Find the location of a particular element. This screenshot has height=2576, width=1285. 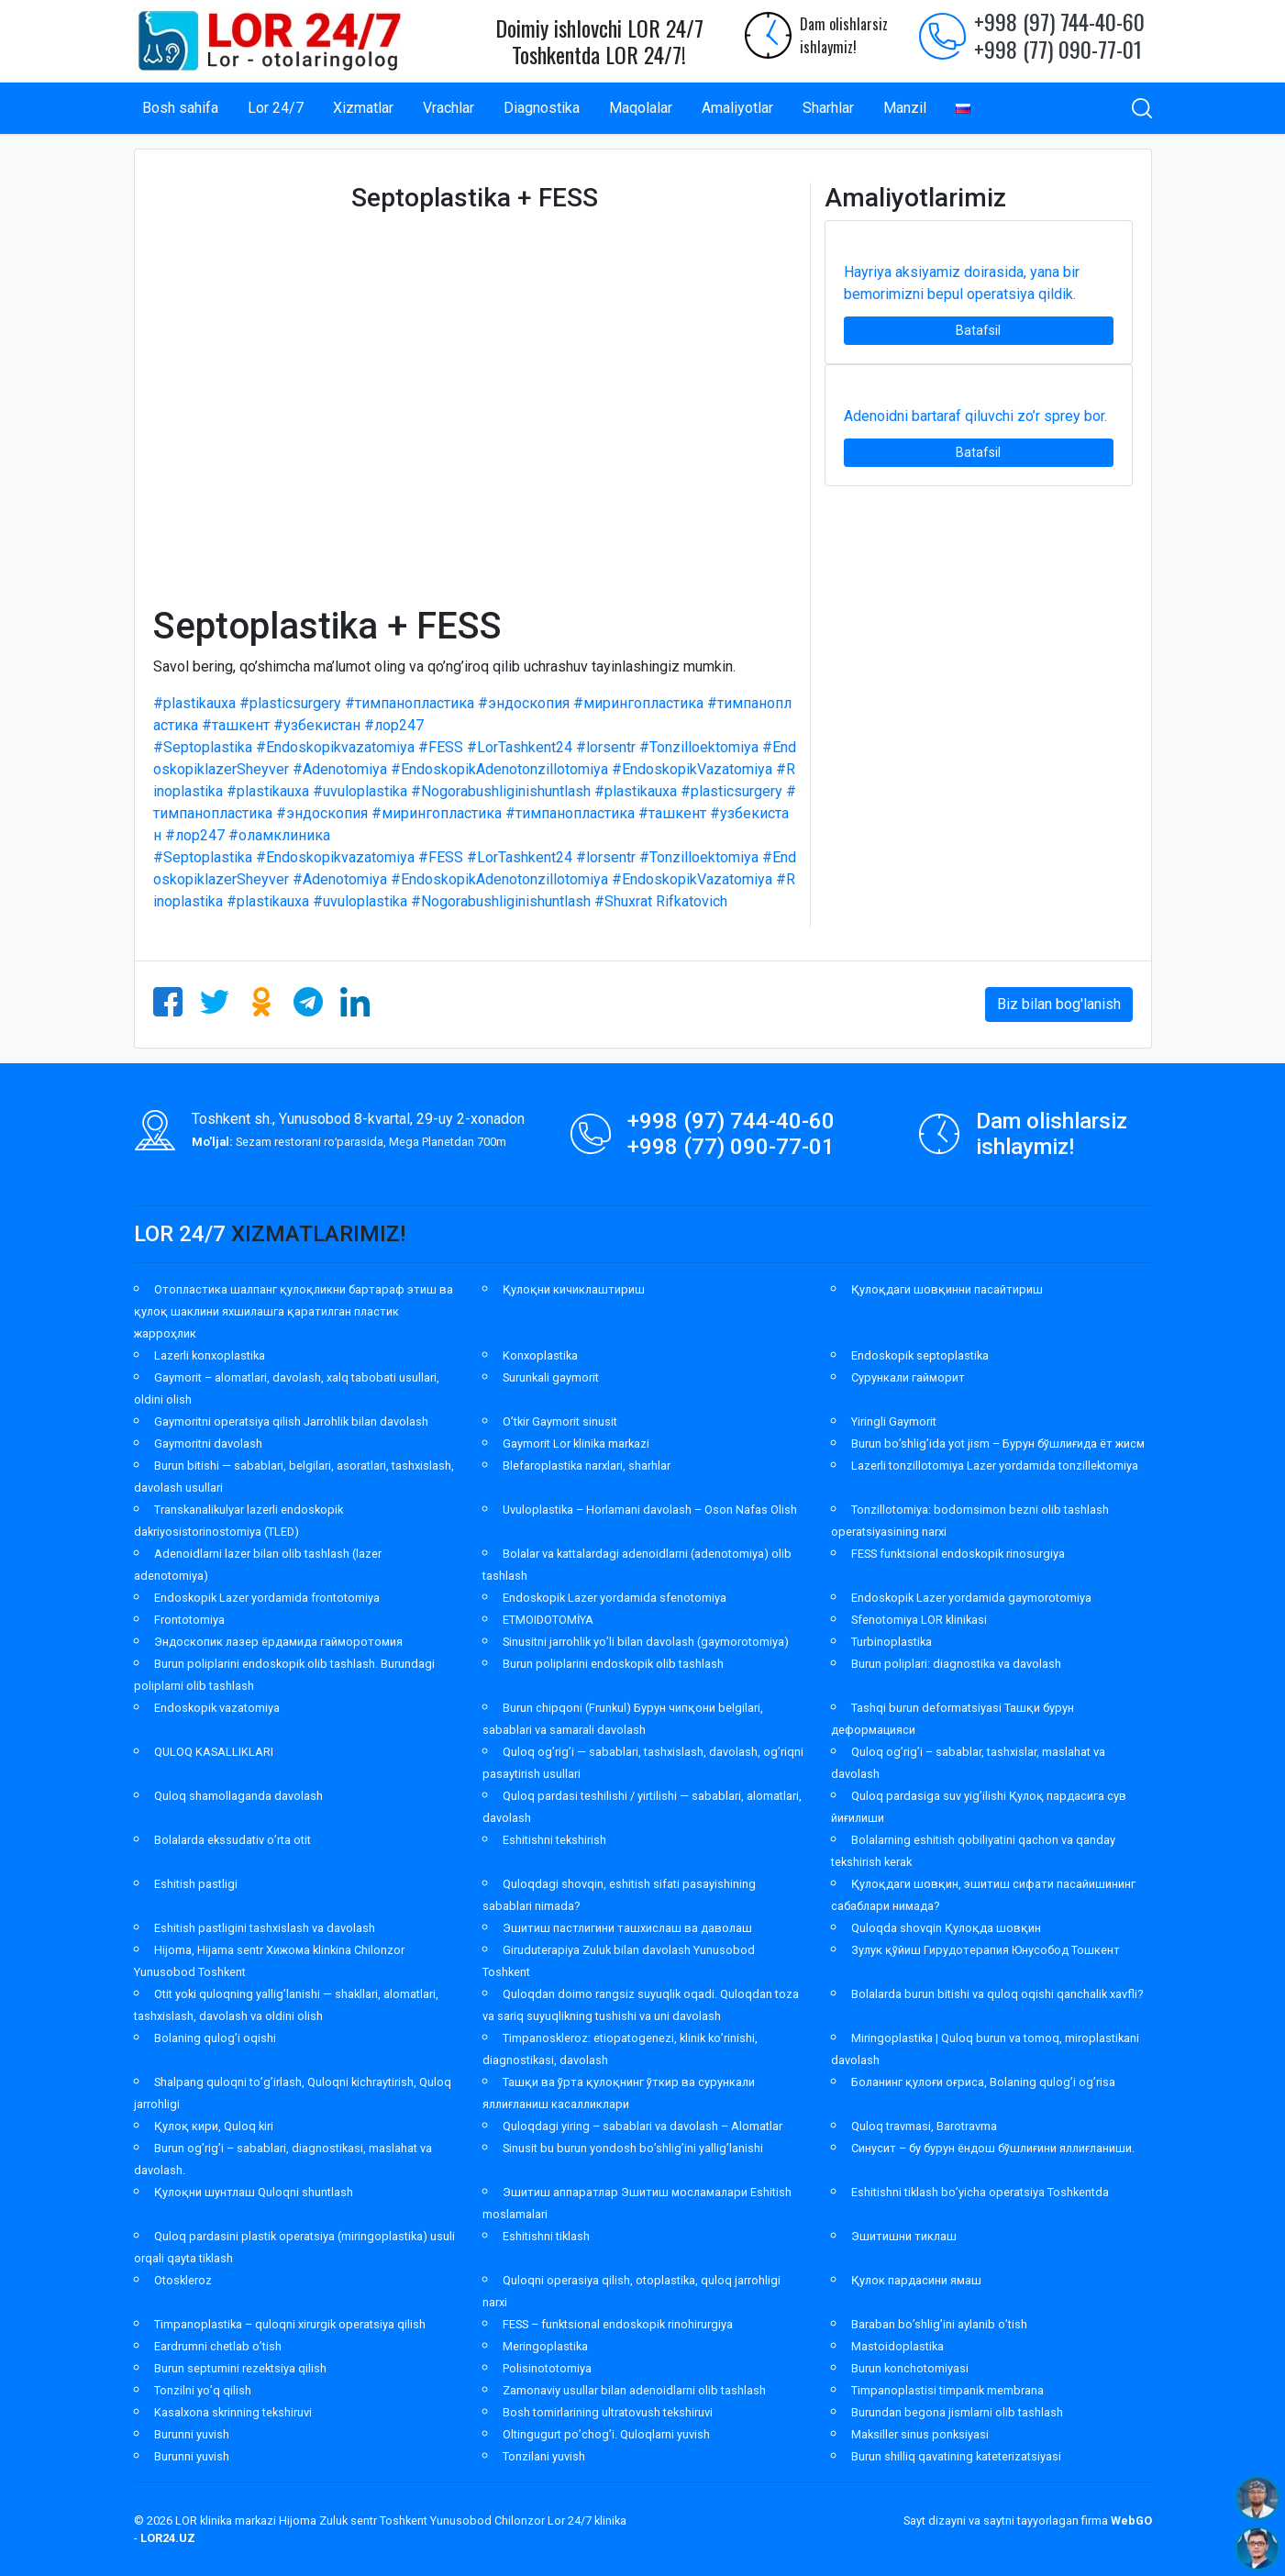

Maqolalar is located at coordinates (640, 108).